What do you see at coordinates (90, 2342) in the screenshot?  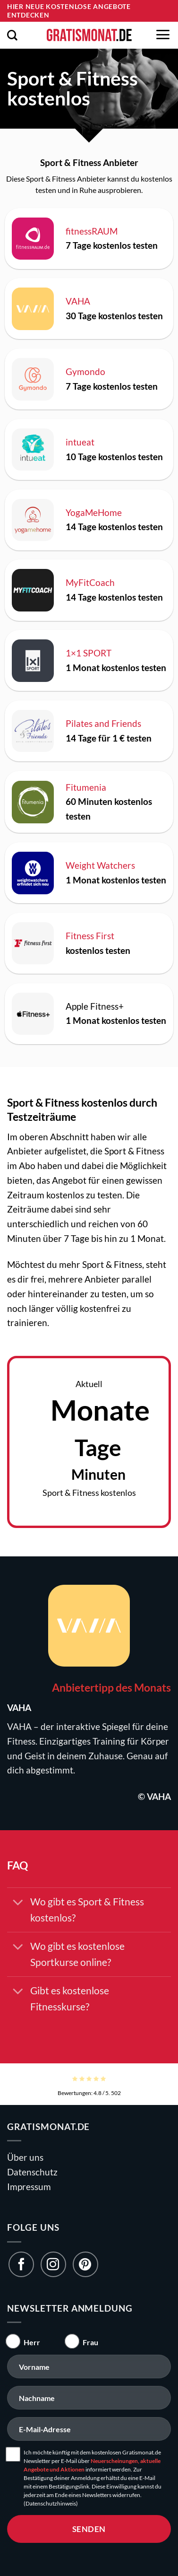 I see `Frau` at bounding box center [90, 2342].